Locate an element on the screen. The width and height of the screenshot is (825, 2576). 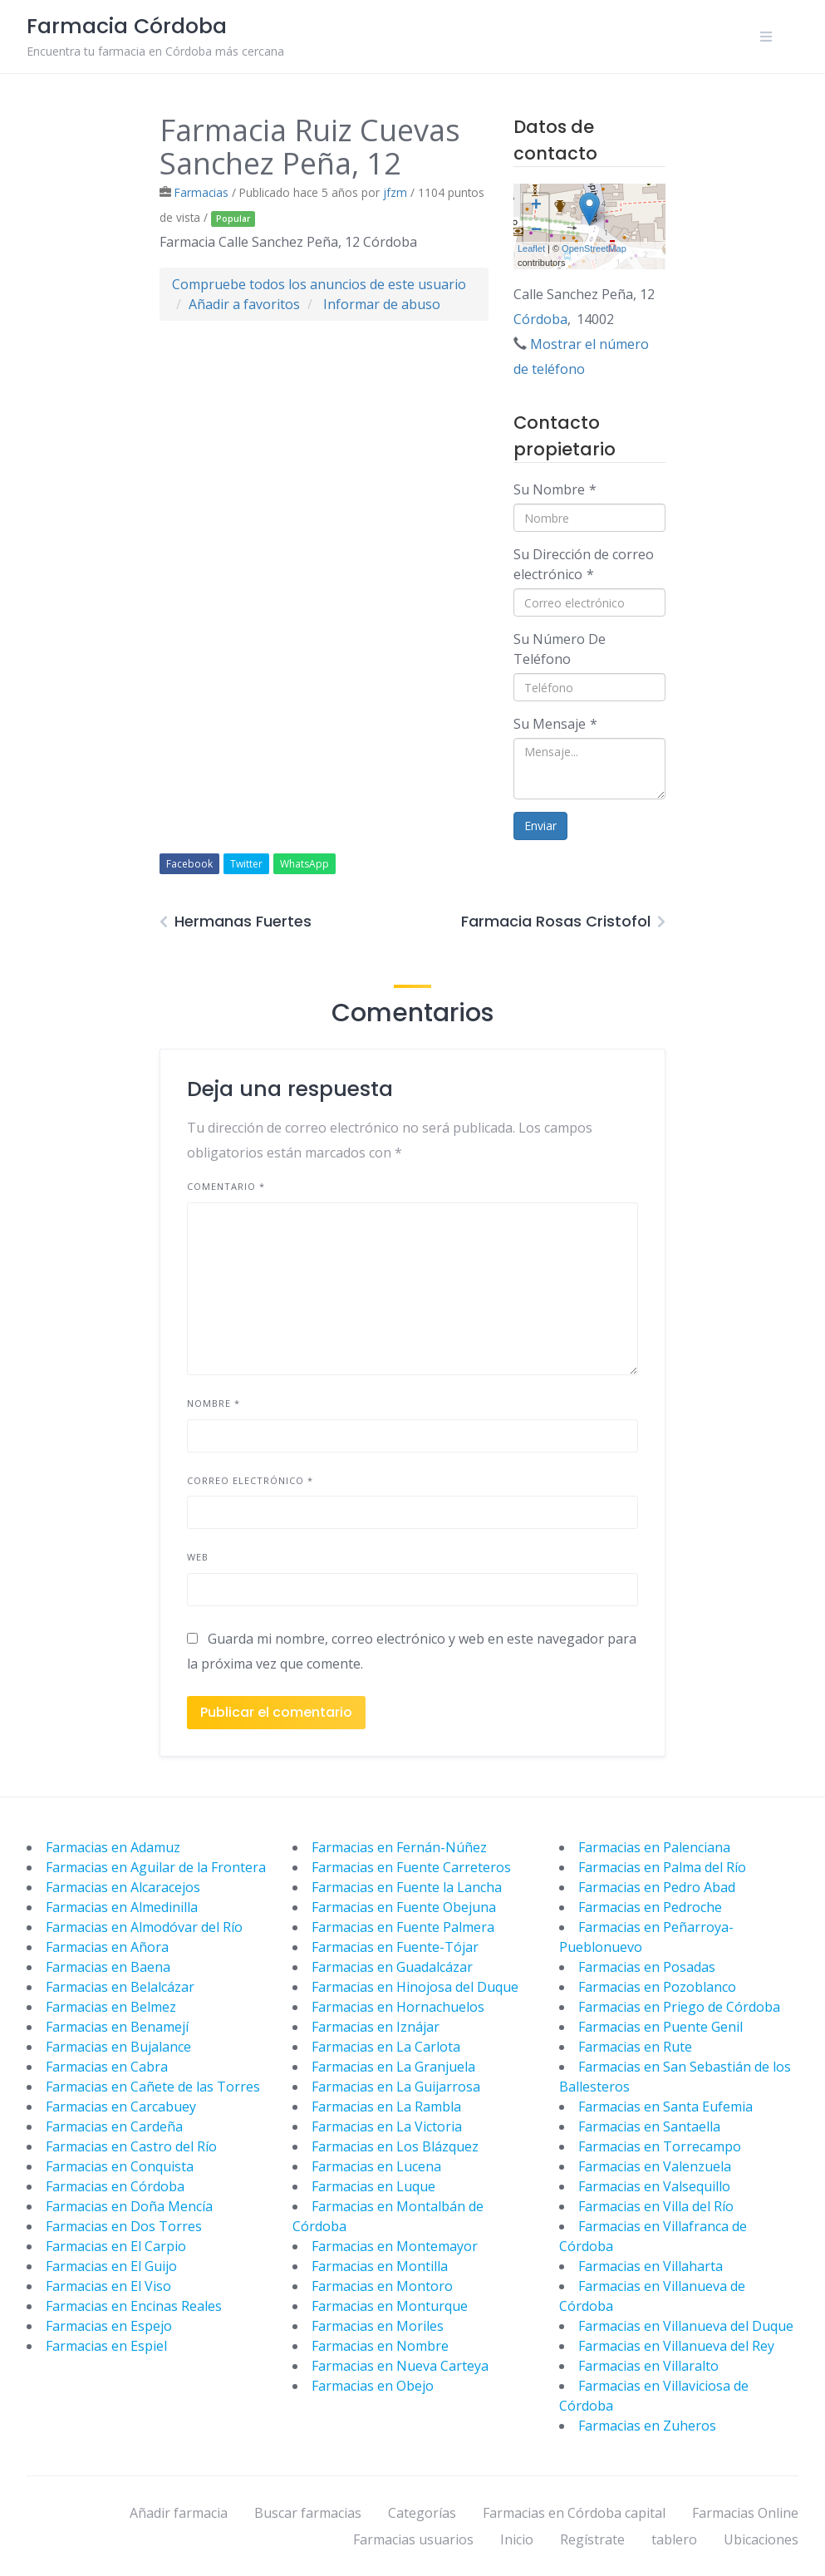
Farmacias en Pedro Abad is located at coordinates (656, 1887).